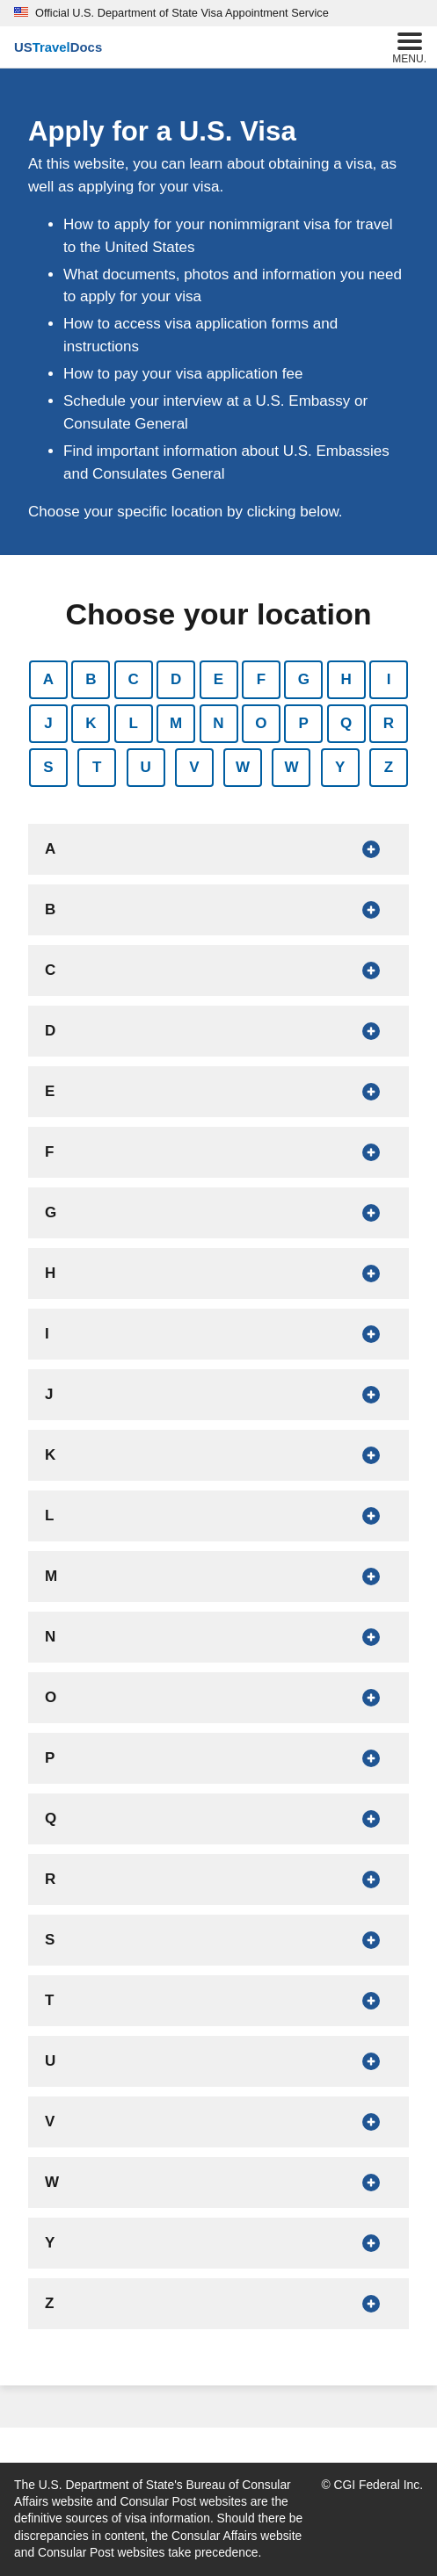  I want to click on D [Show countries that begin with D], so click(176, 679).